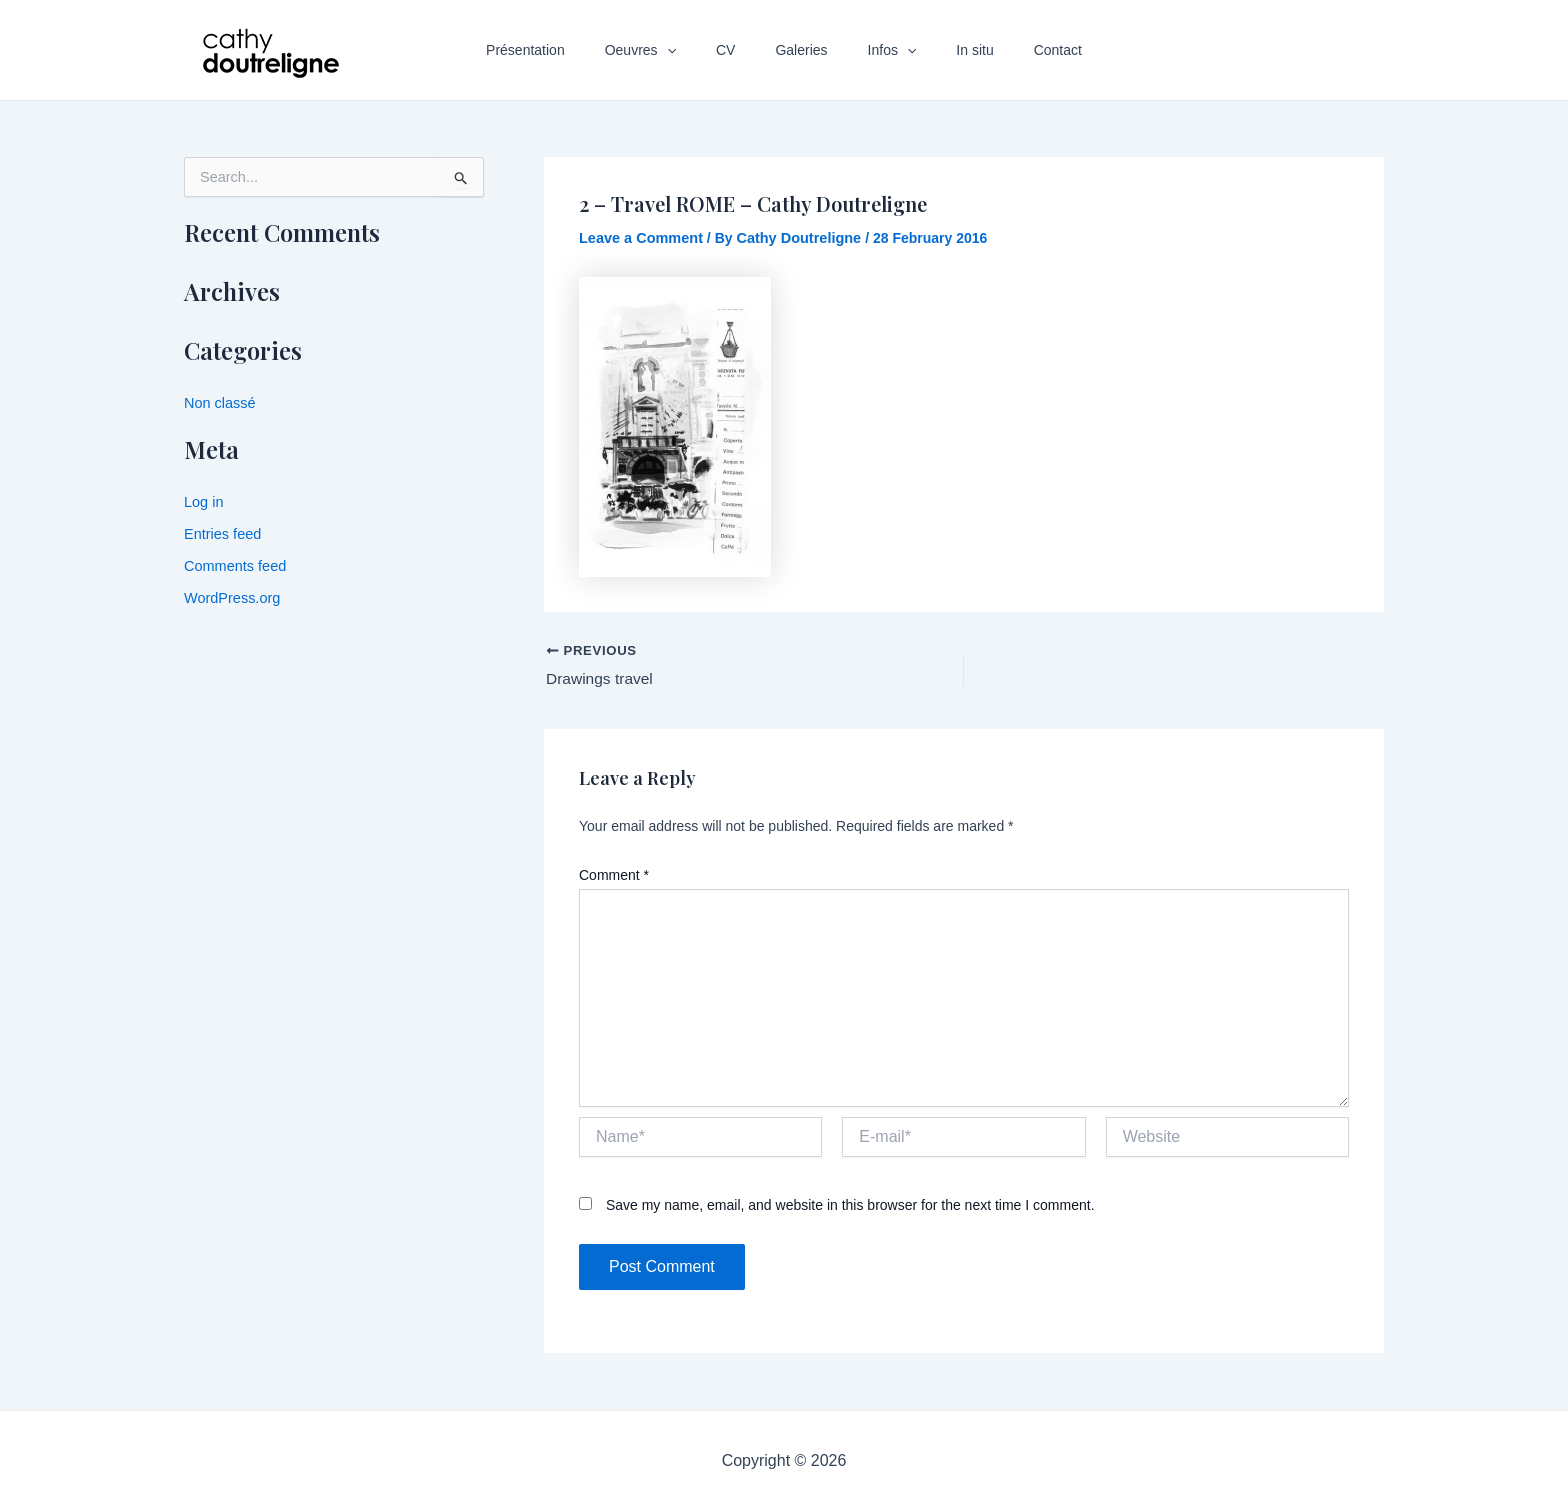 The image size is (1568, 1511). I want to click on [application], so click(691, 50).